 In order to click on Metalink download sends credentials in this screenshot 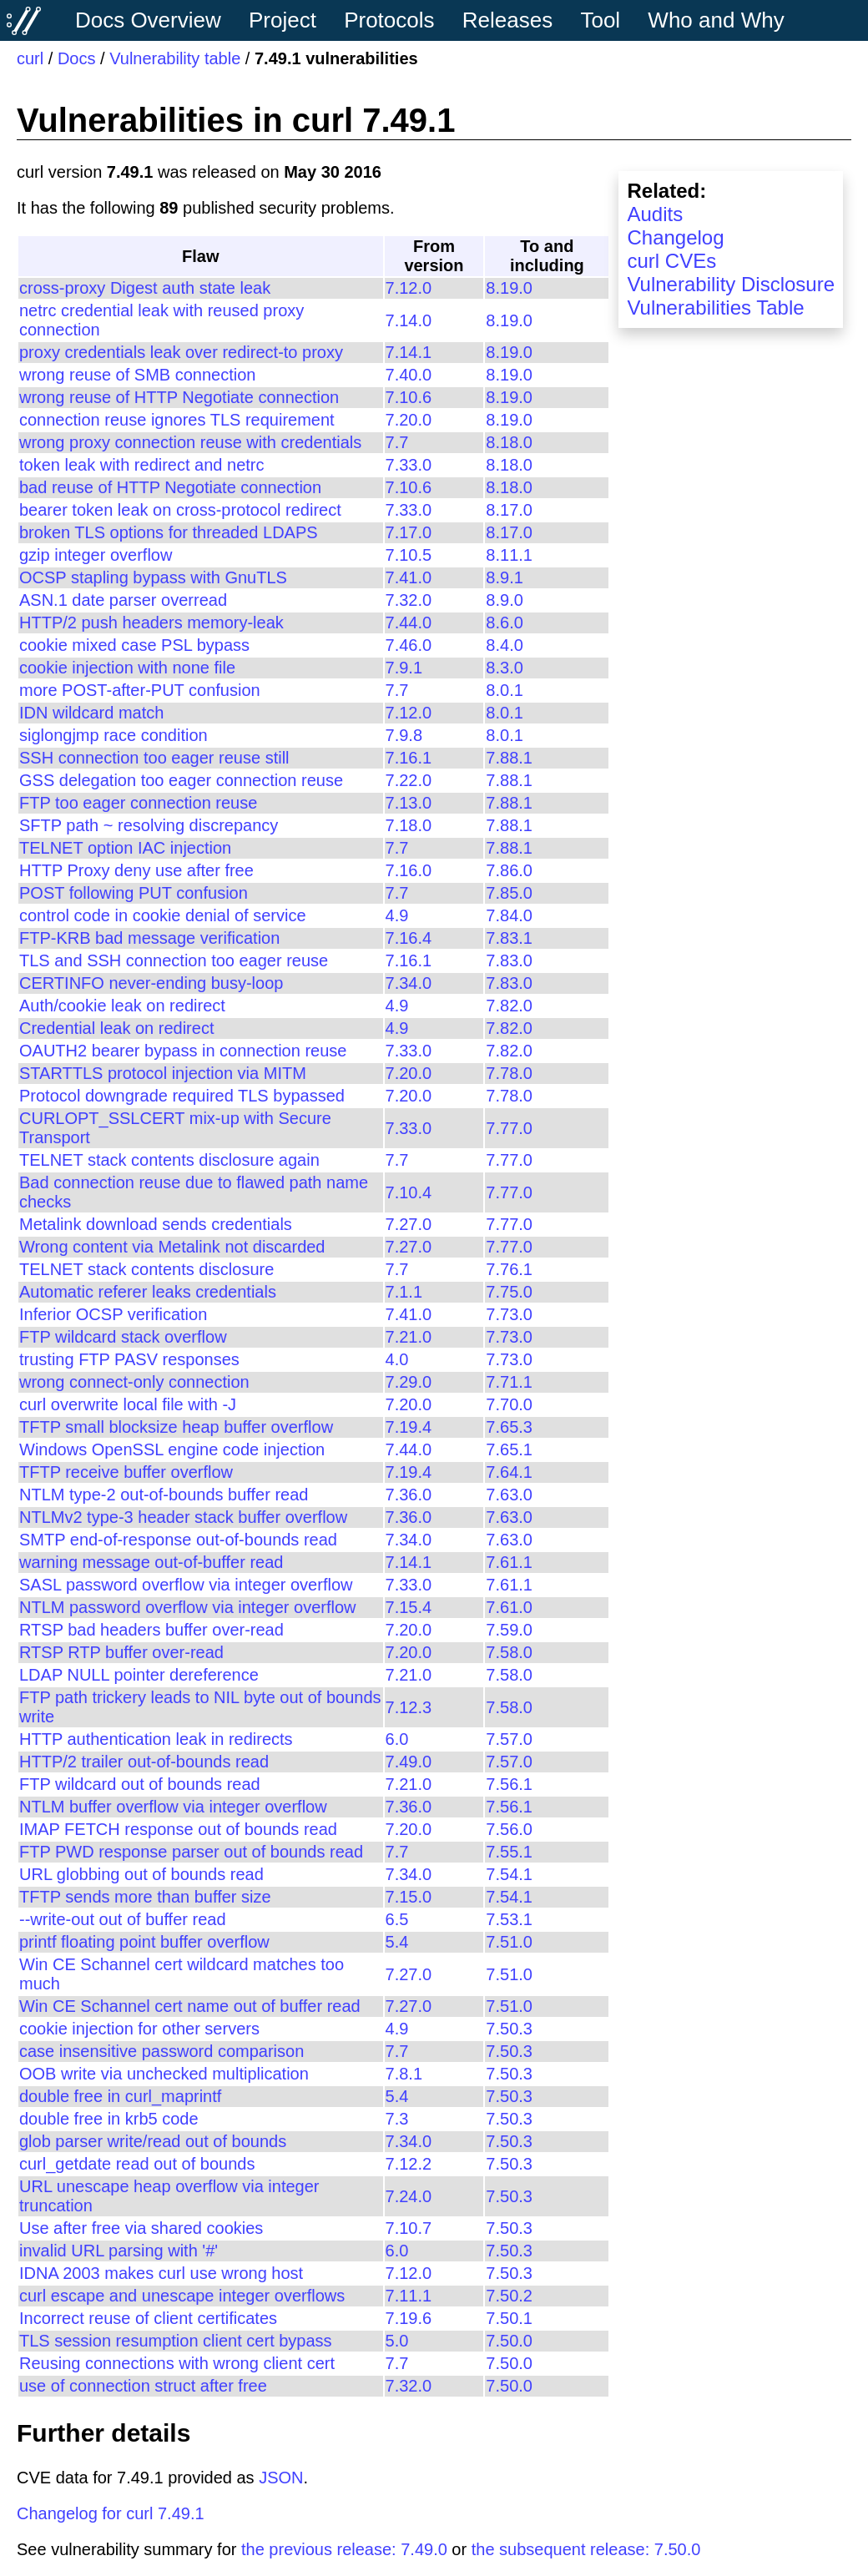, I will do `click(155, 1224)`.